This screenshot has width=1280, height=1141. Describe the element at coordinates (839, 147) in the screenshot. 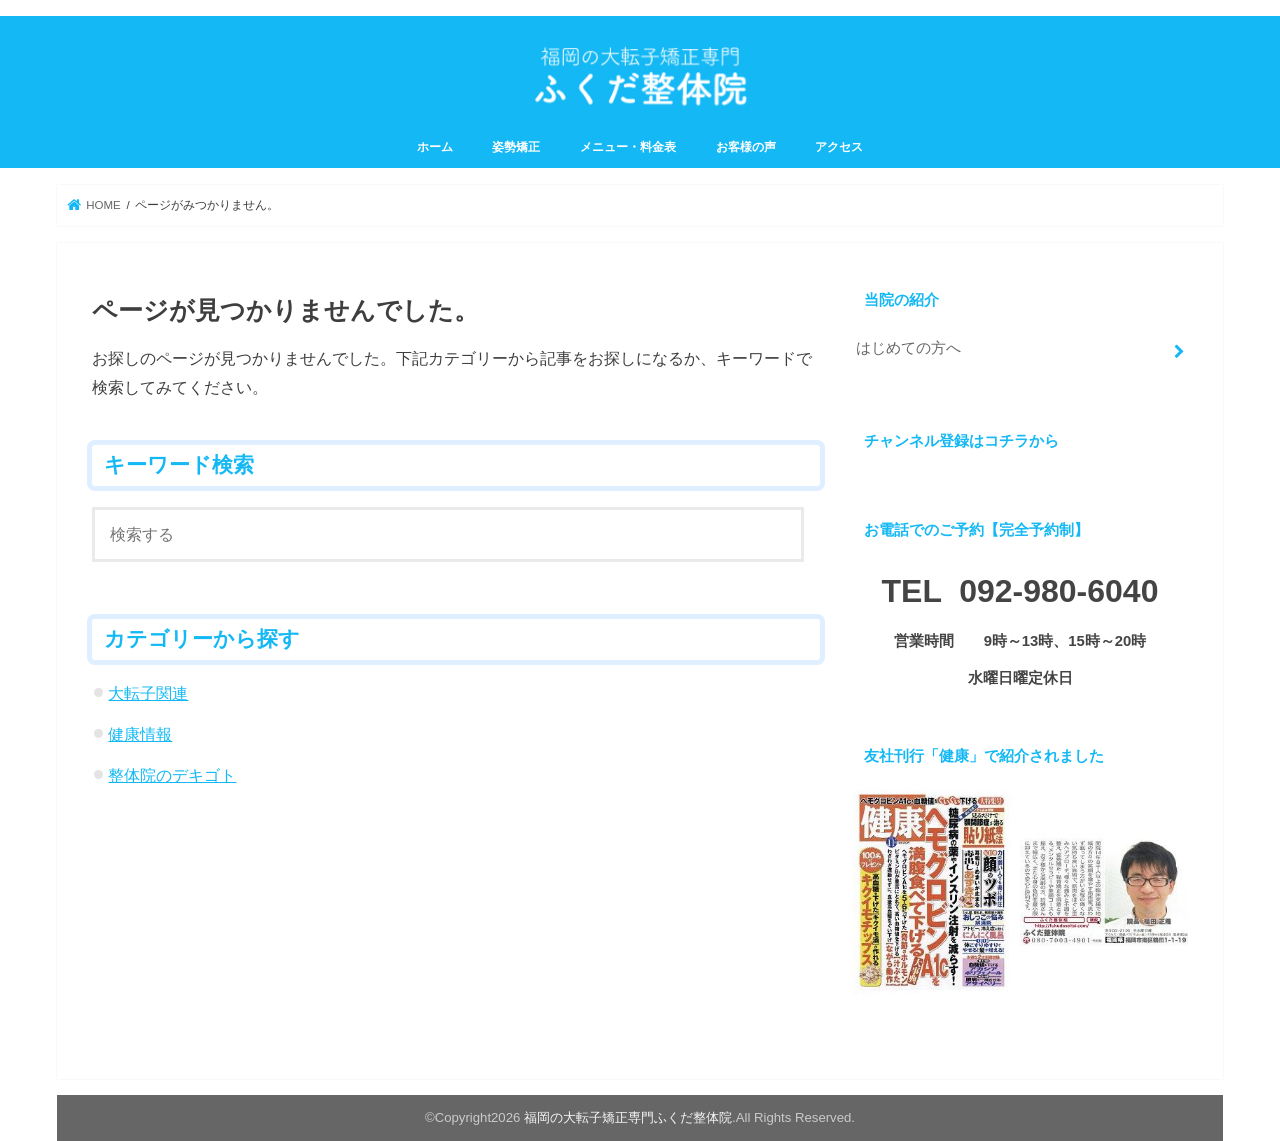

I see `アクセス` at that location.